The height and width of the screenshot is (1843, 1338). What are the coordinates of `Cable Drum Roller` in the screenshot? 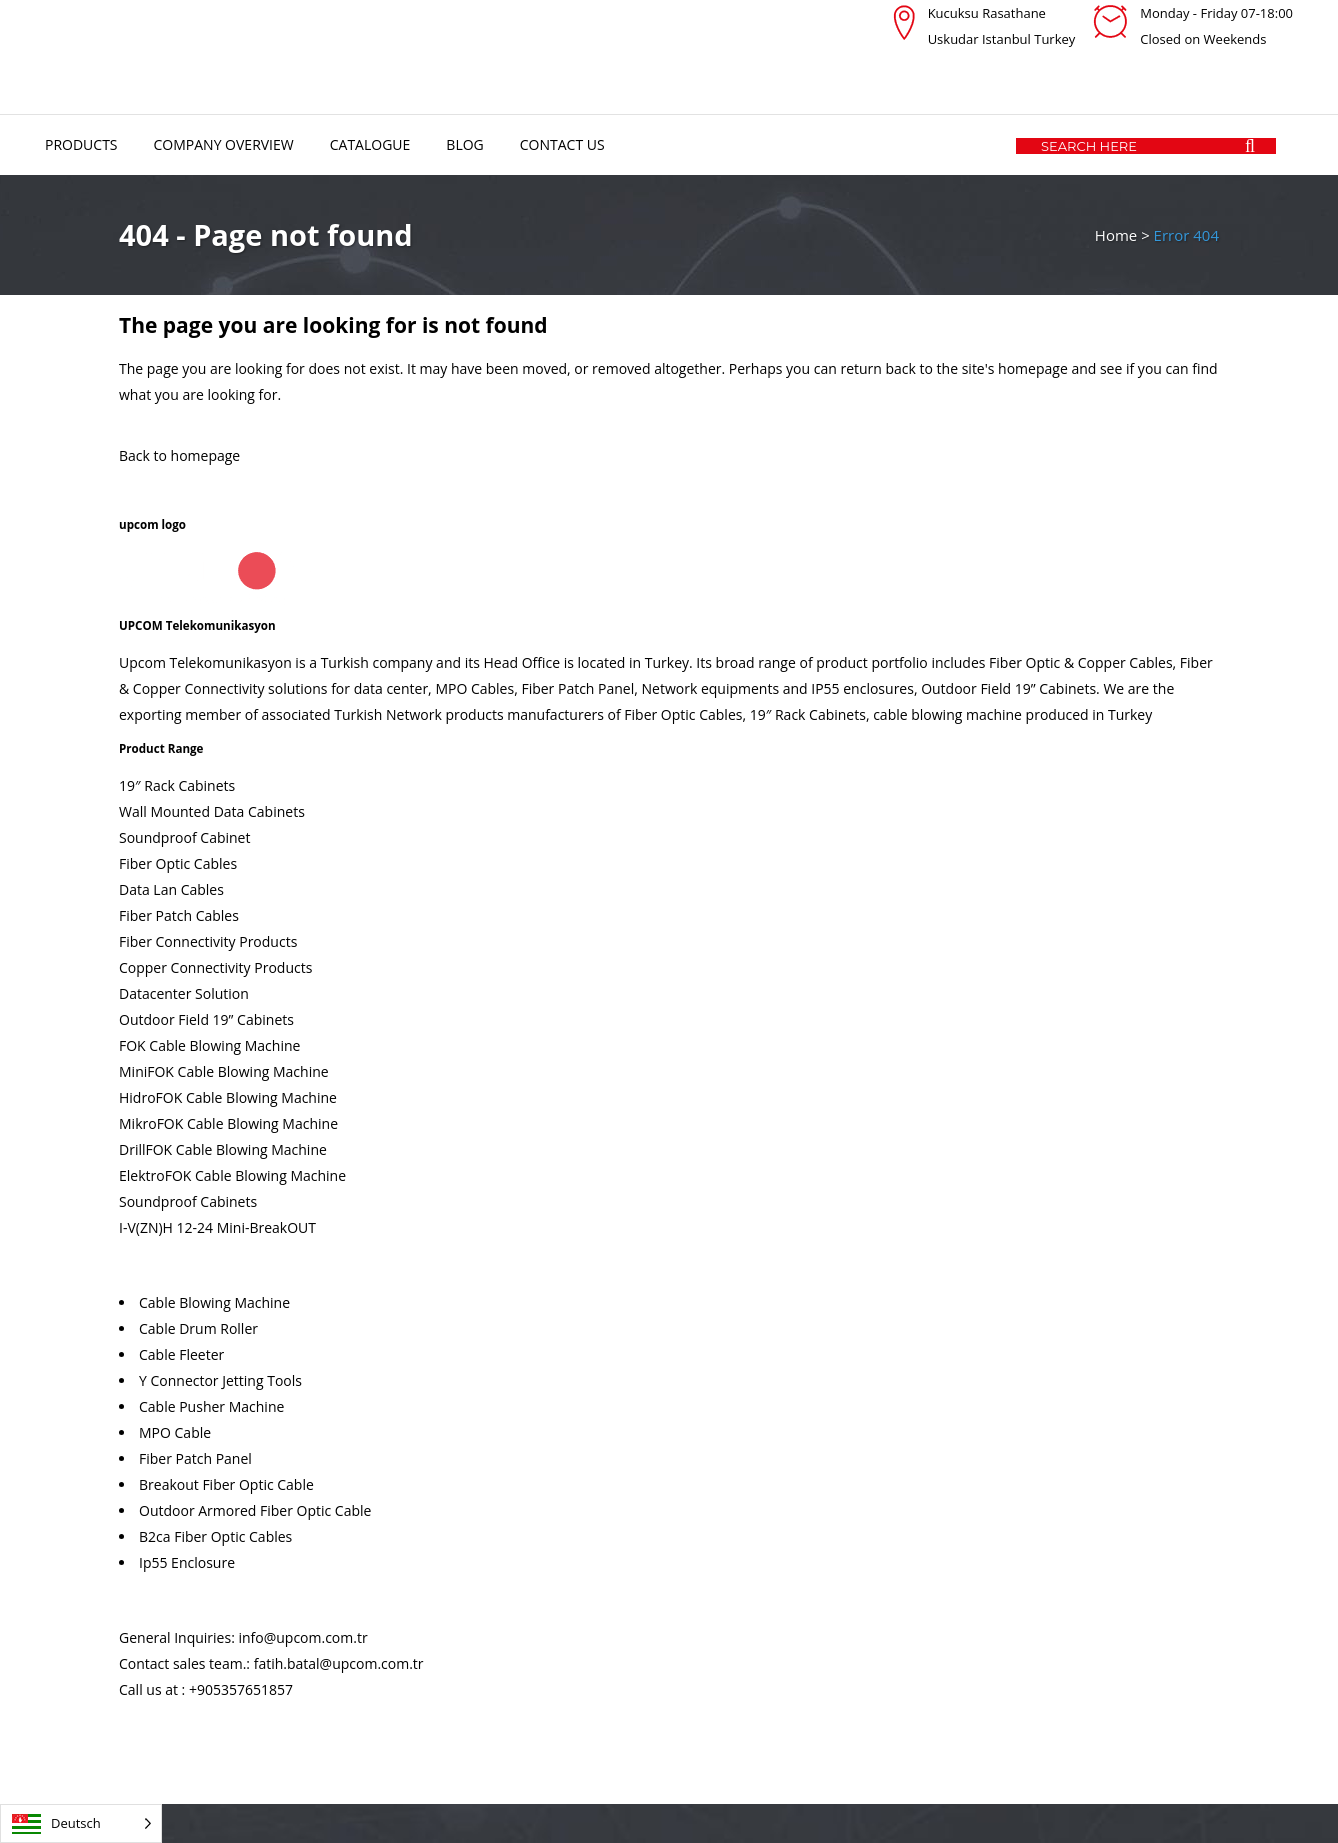 It's located at (198, 1328).